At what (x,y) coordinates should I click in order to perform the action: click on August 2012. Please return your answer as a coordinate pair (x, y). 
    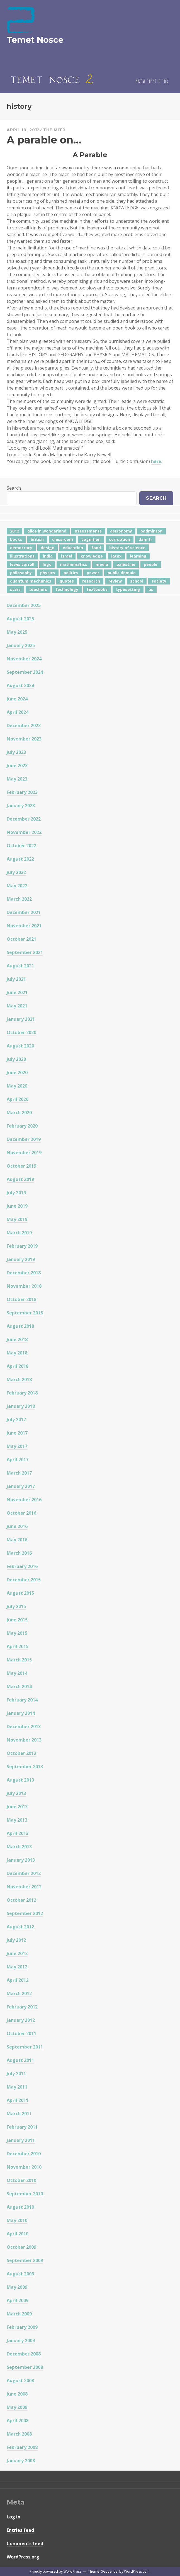
    Looking at the image, I should click on (20, 1927).